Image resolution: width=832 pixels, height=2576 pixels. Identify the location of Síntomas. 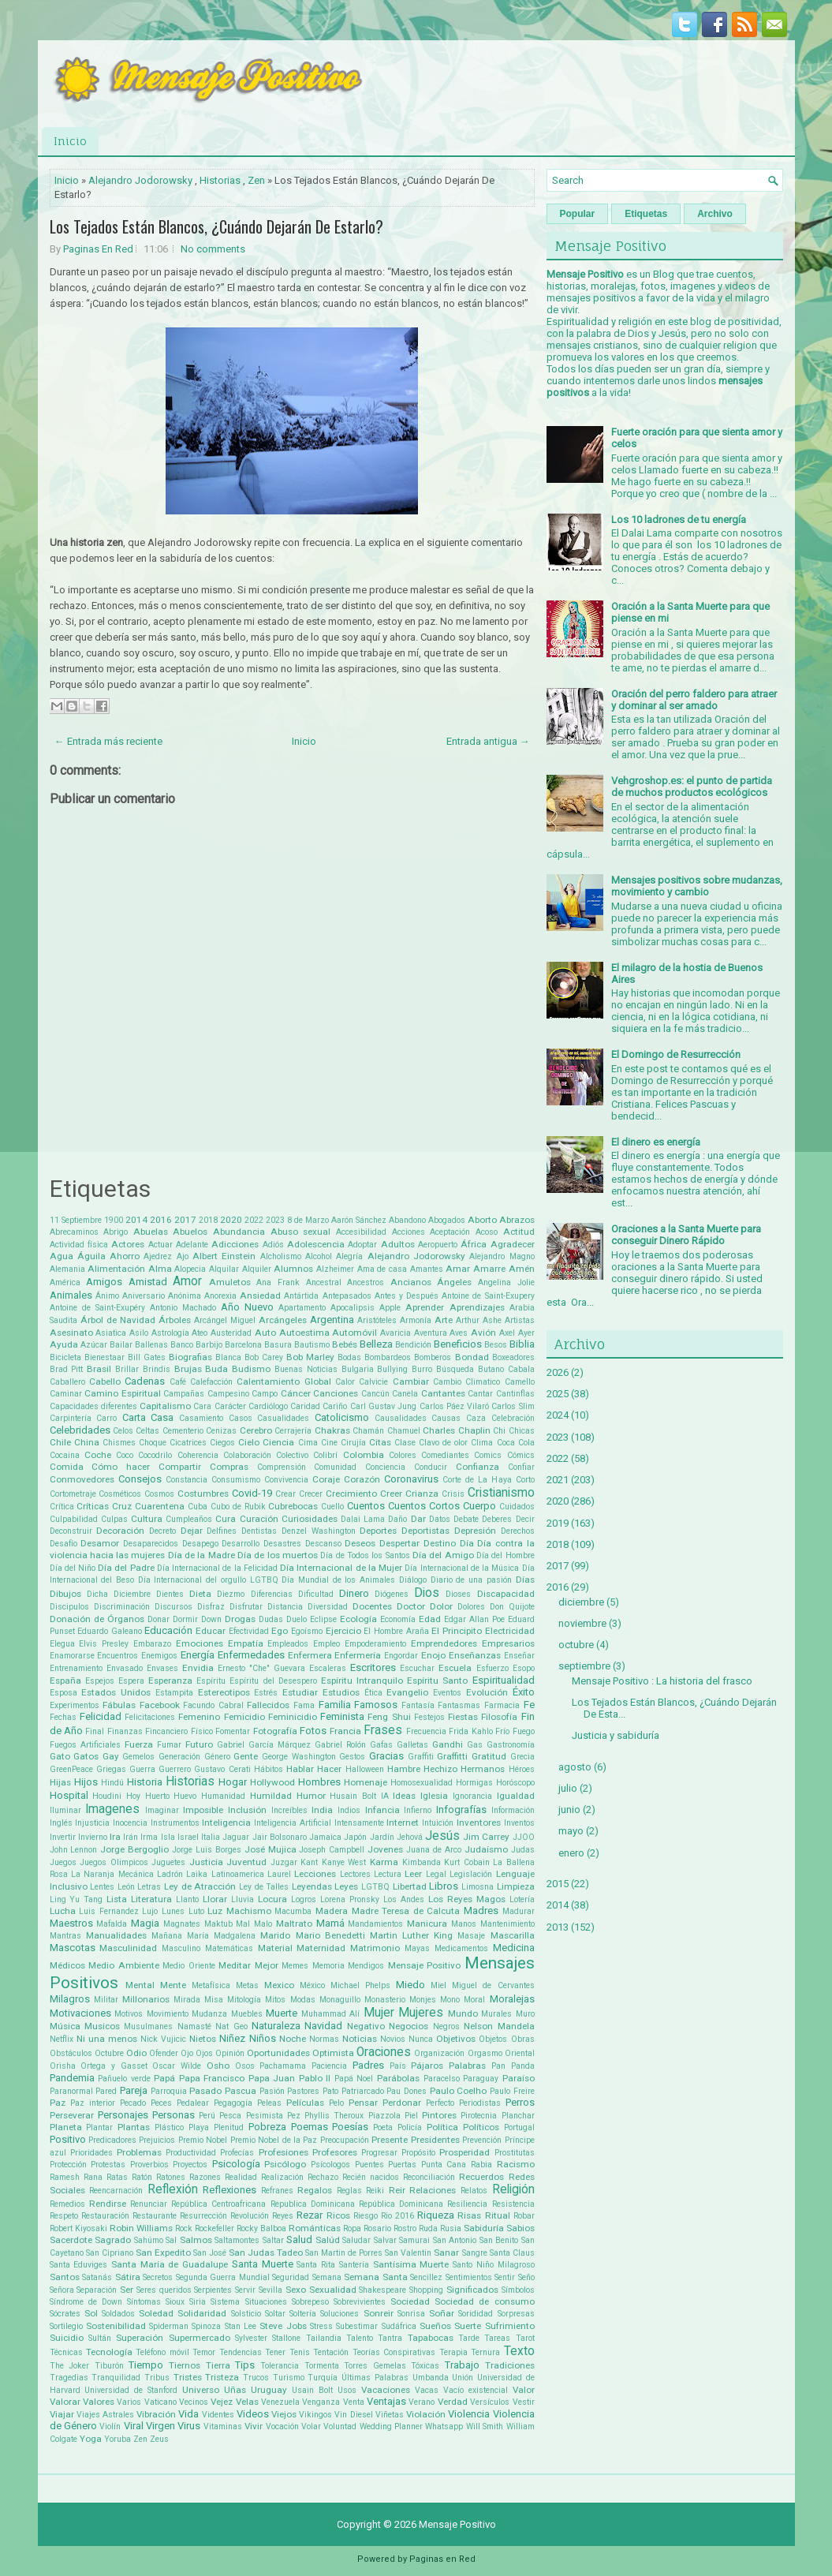
(144, 2302).